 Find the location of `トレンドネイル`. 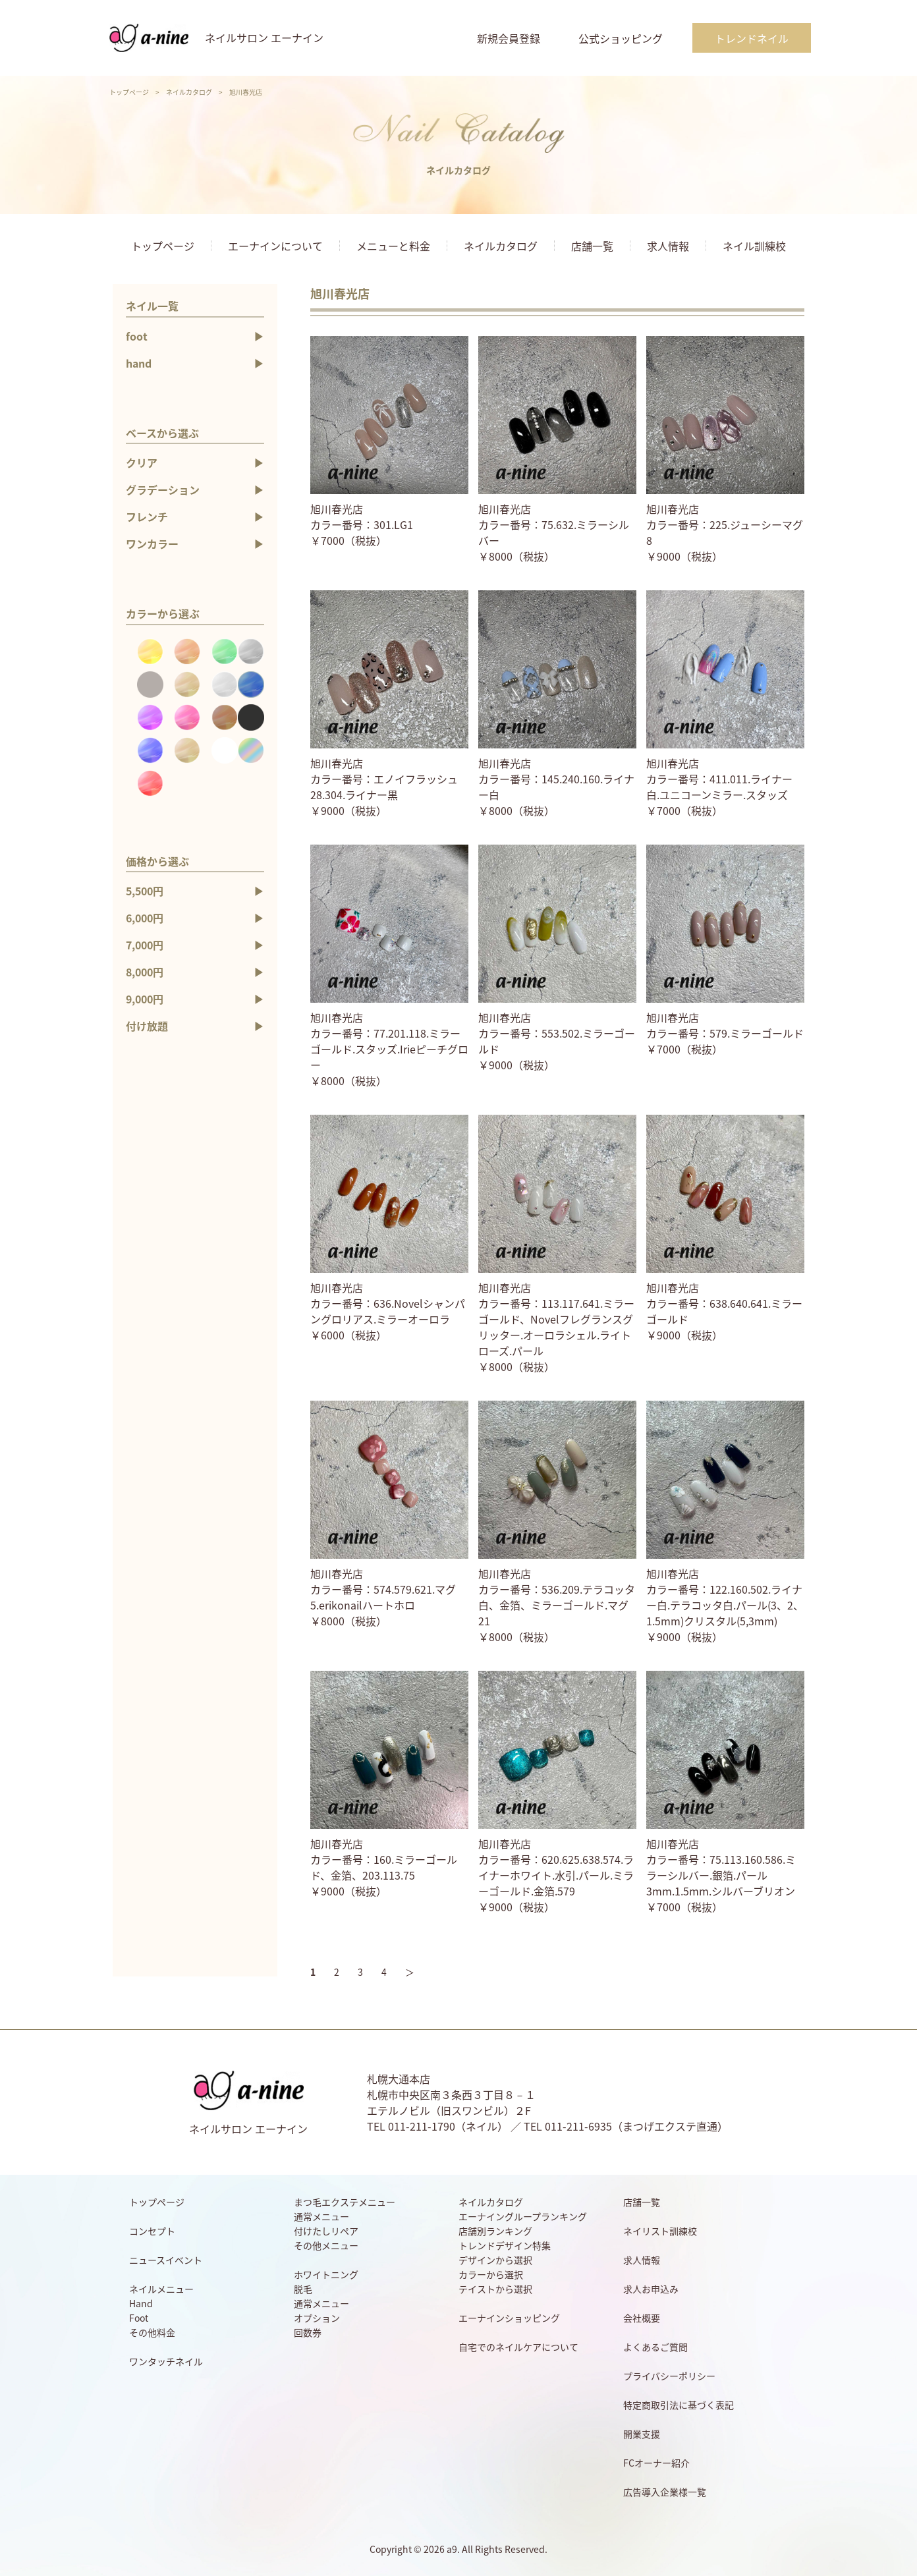

トレンドネイル is located at coordinates (752, 38).